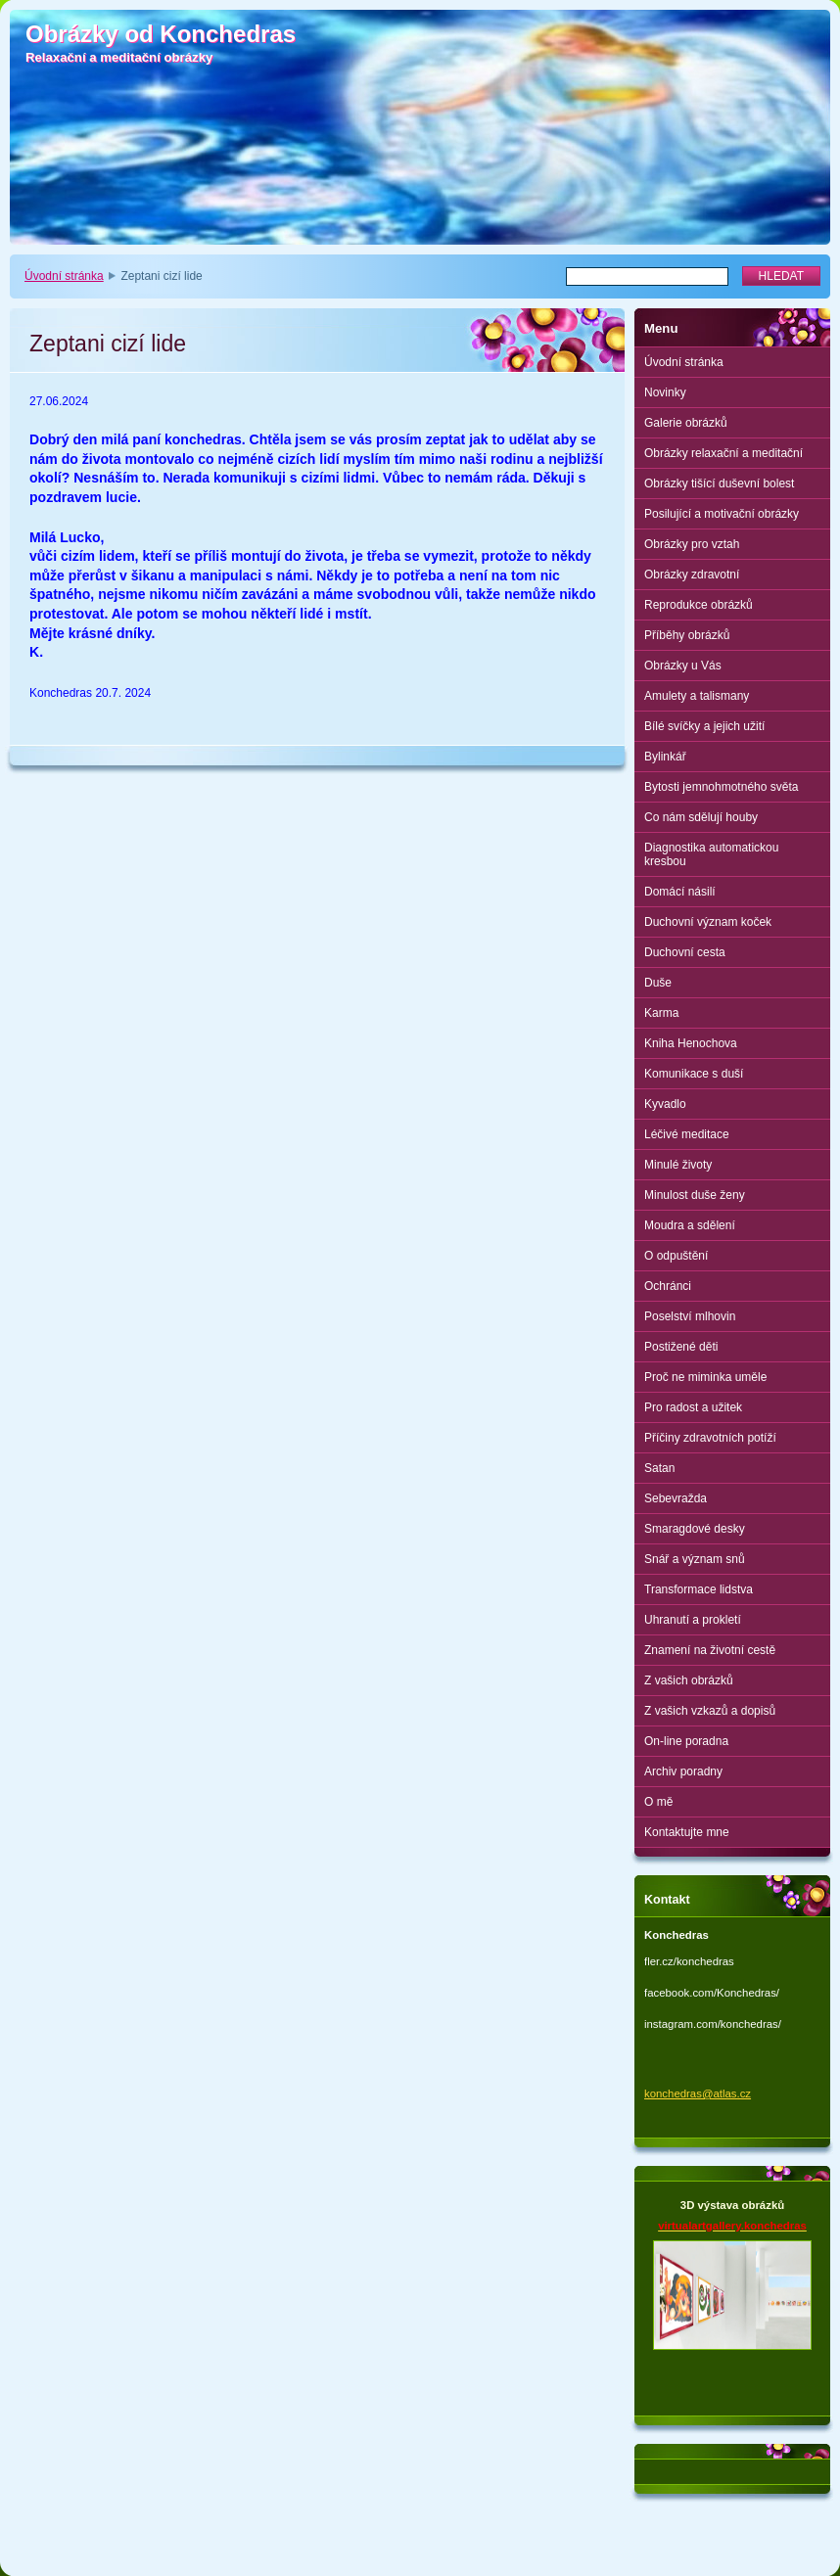 This screenshot has height=2576, width=840. Describe the element at coordinates (683, 1771) in the screenshot. I see `Archiv poradny` at that location.